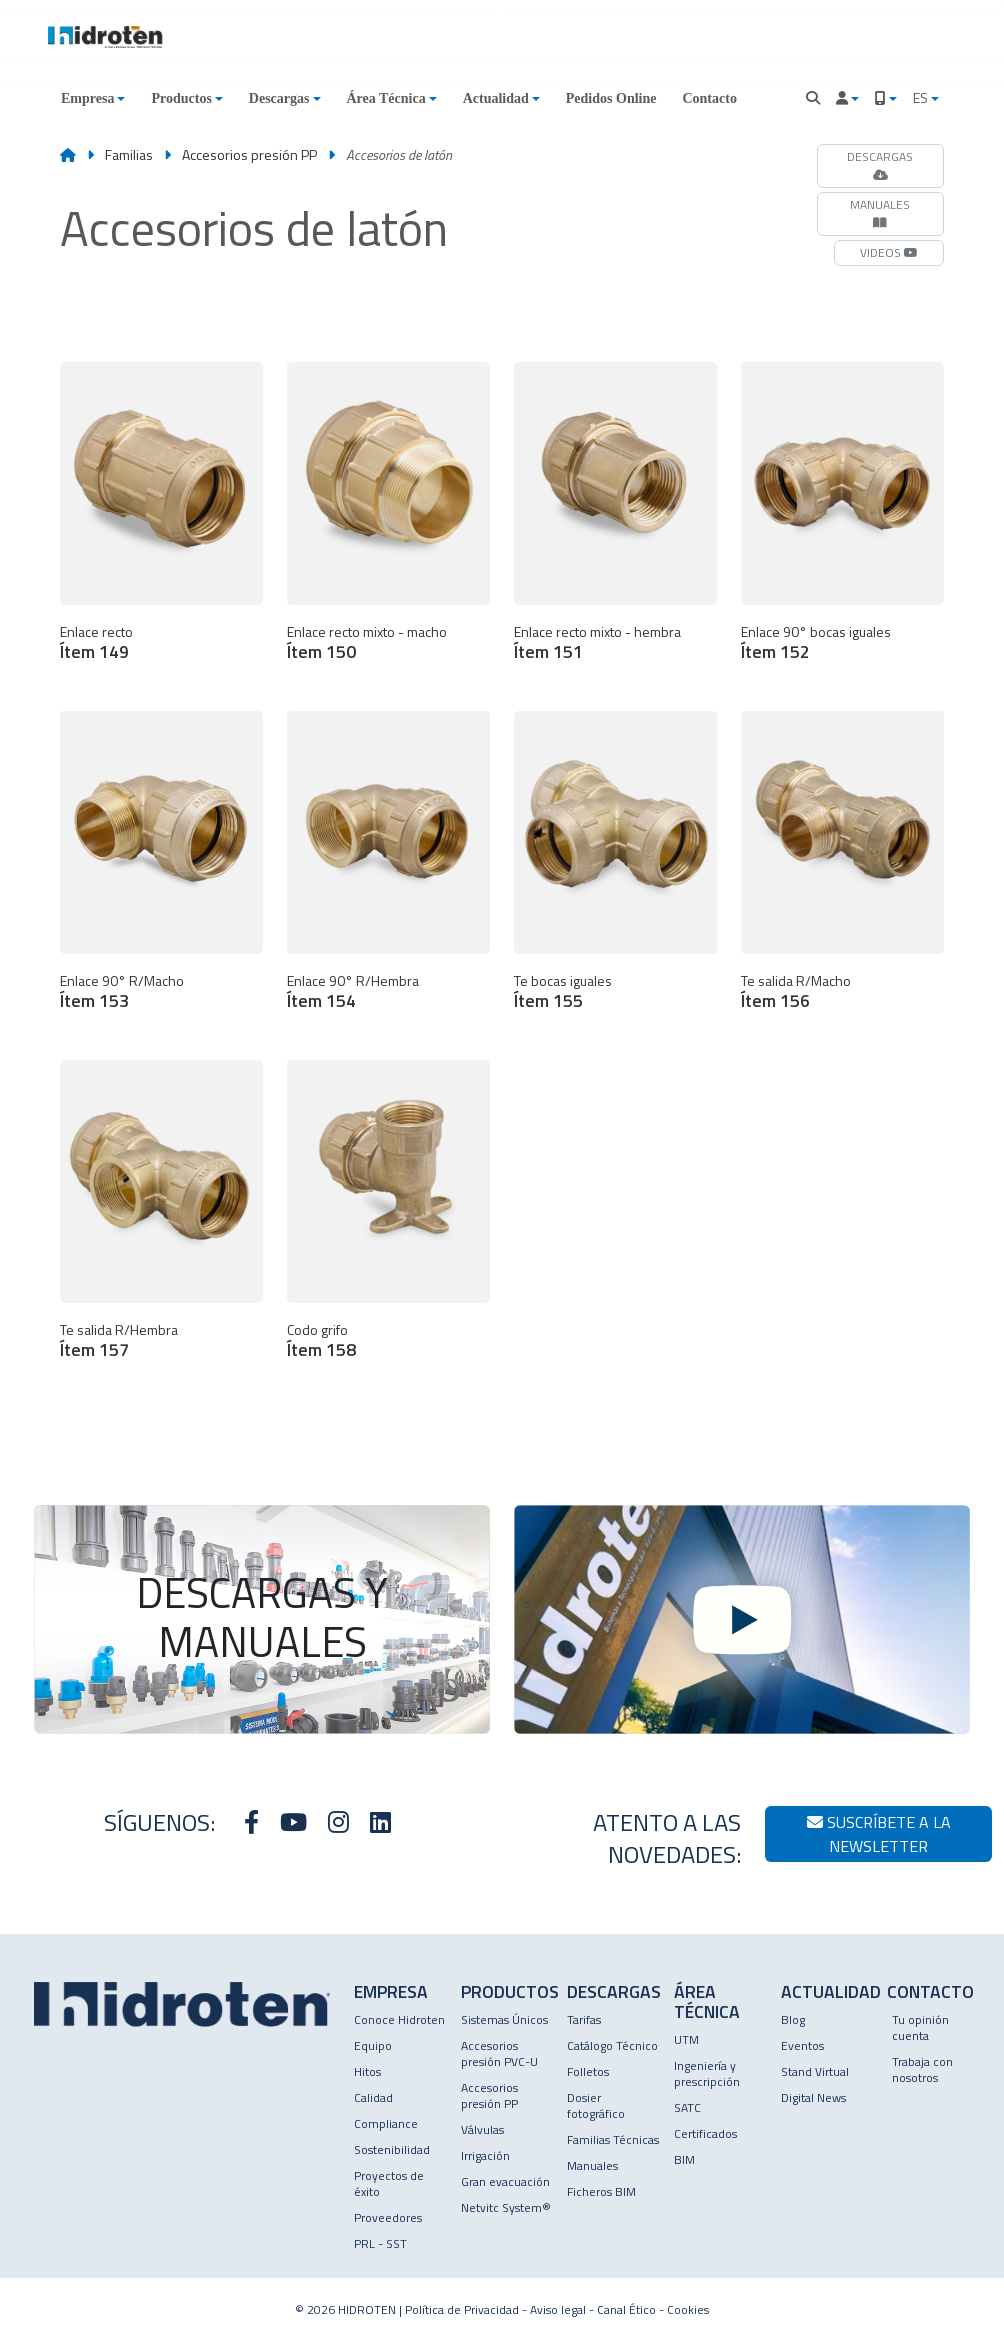 Image resolution: width=1004 pixels, height=2342 pixels. Describe the element at coordinates (880, 212) in the screenshot. I see `MANUALES` at that location.